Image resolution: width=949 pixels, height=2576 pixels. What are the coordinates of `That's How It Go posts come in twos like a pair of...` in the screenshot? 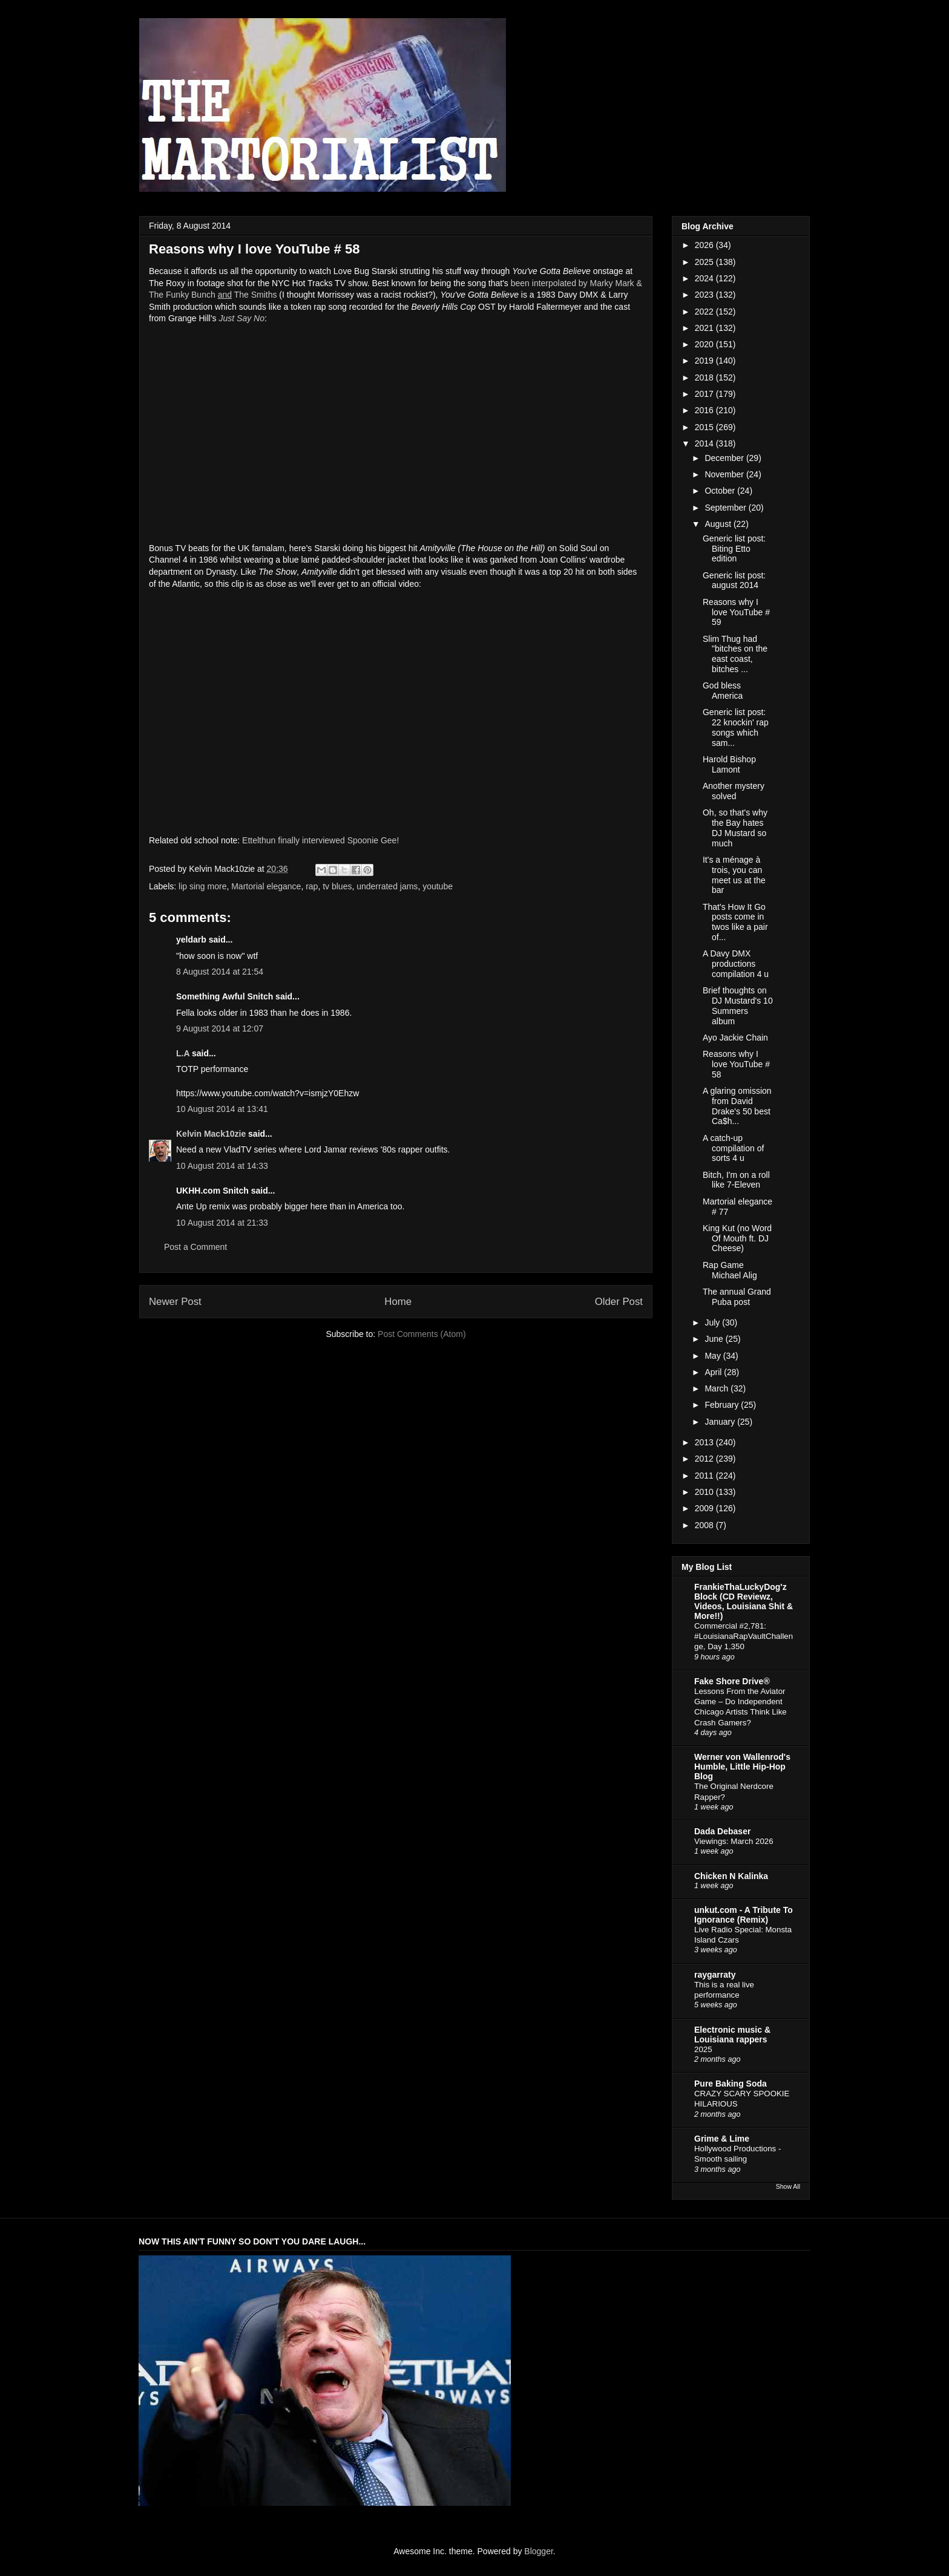 It's located at (735, 922).